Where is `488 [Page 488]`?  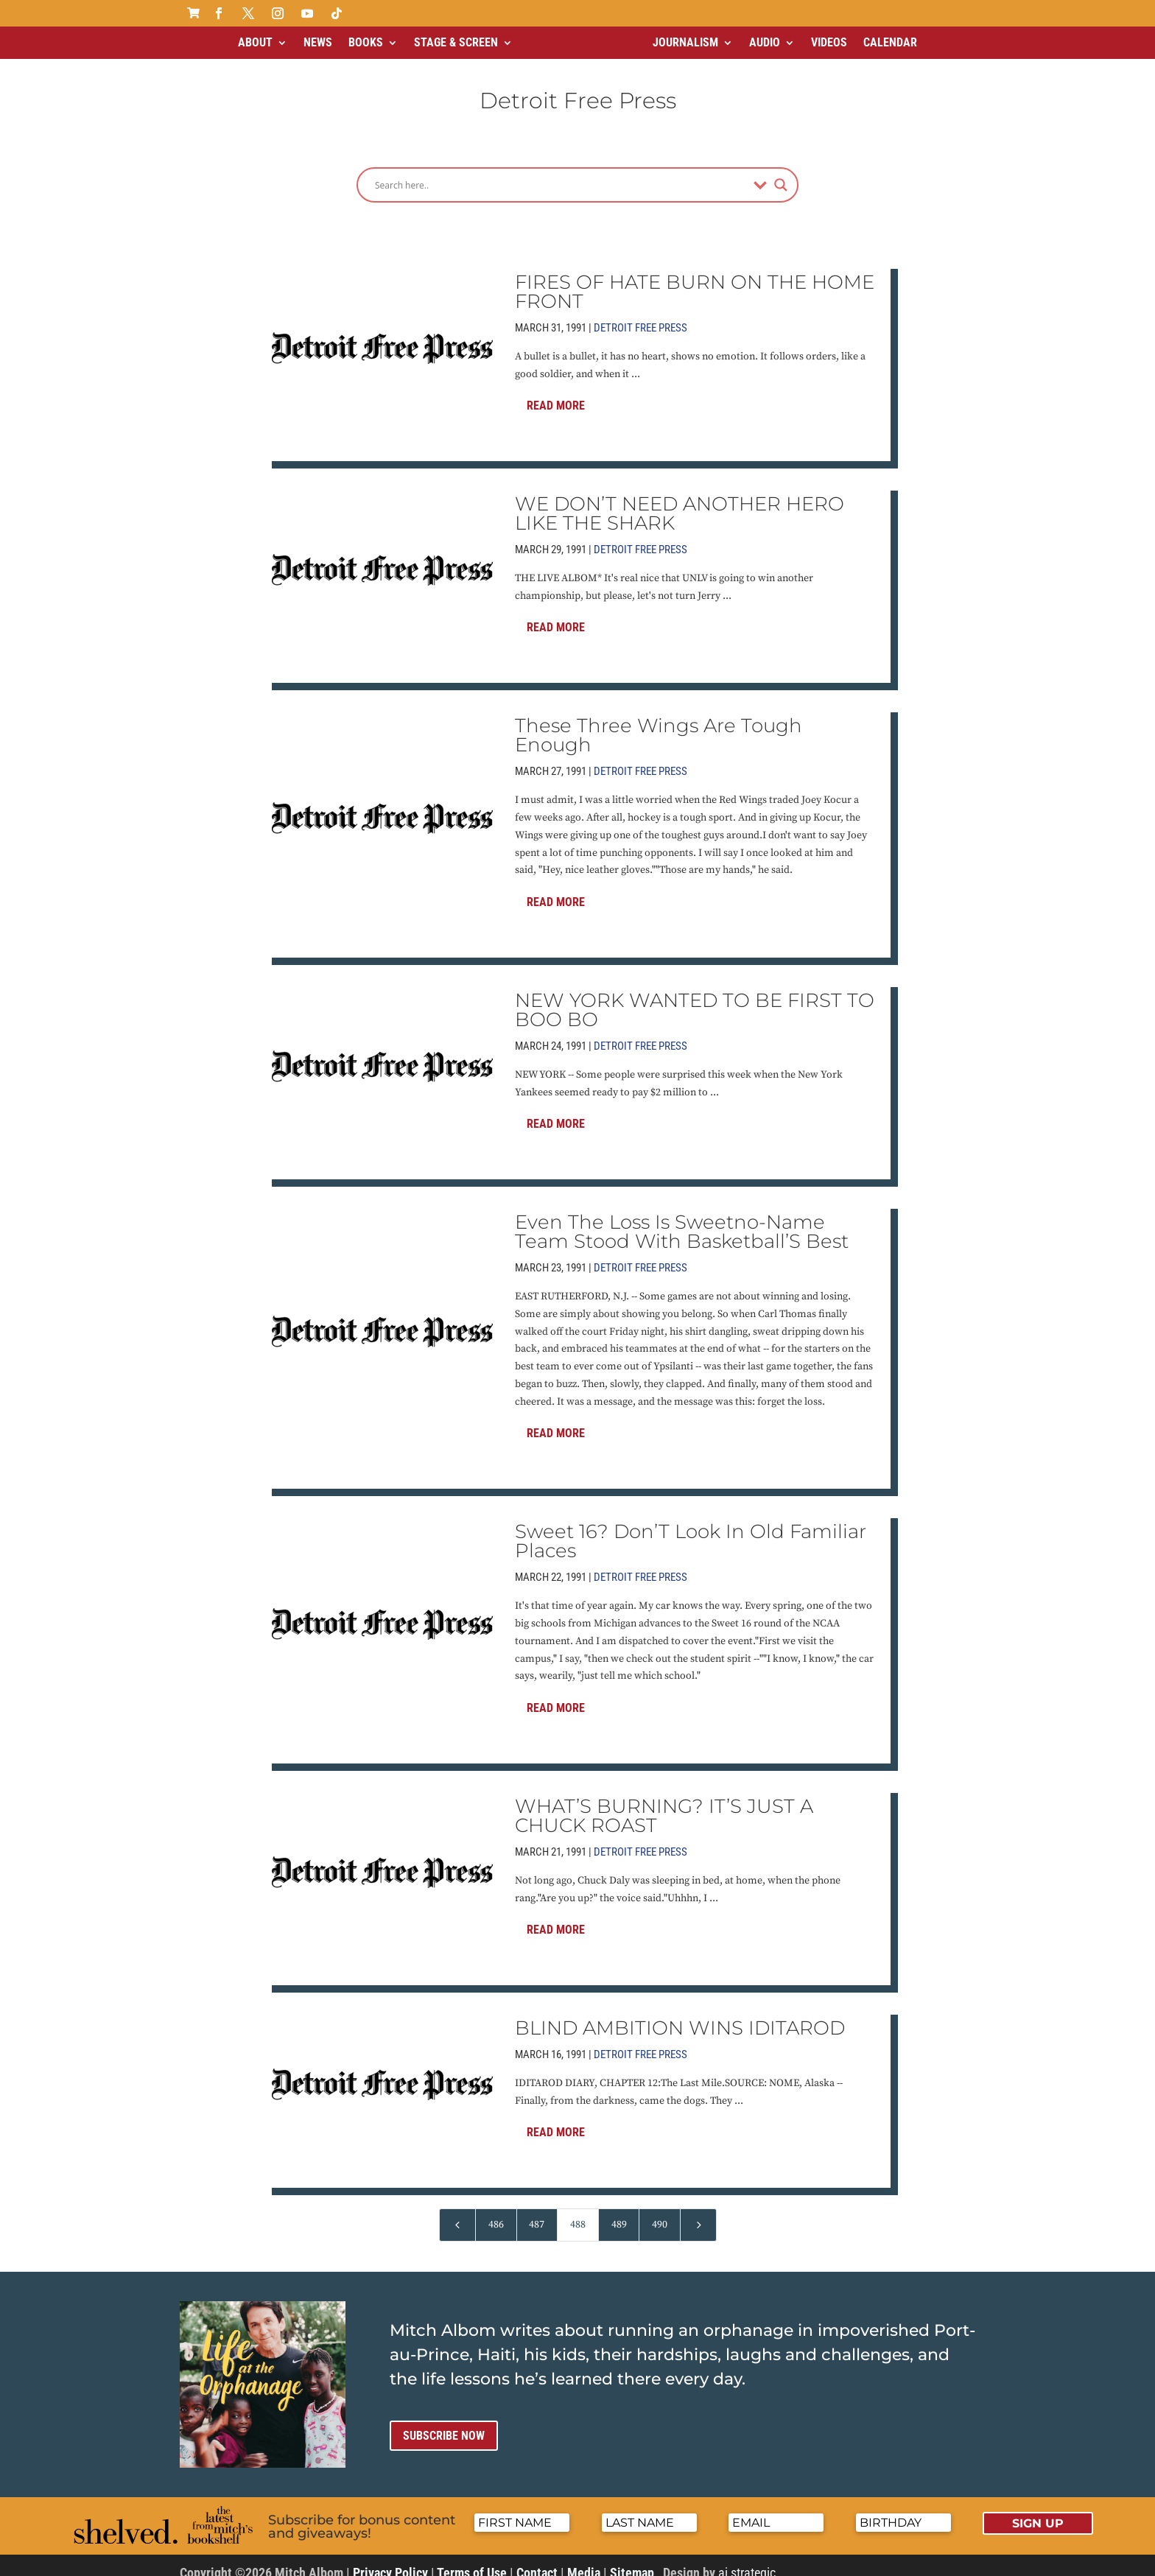 488 [Page 488] is located at coordinates (578, 2212).